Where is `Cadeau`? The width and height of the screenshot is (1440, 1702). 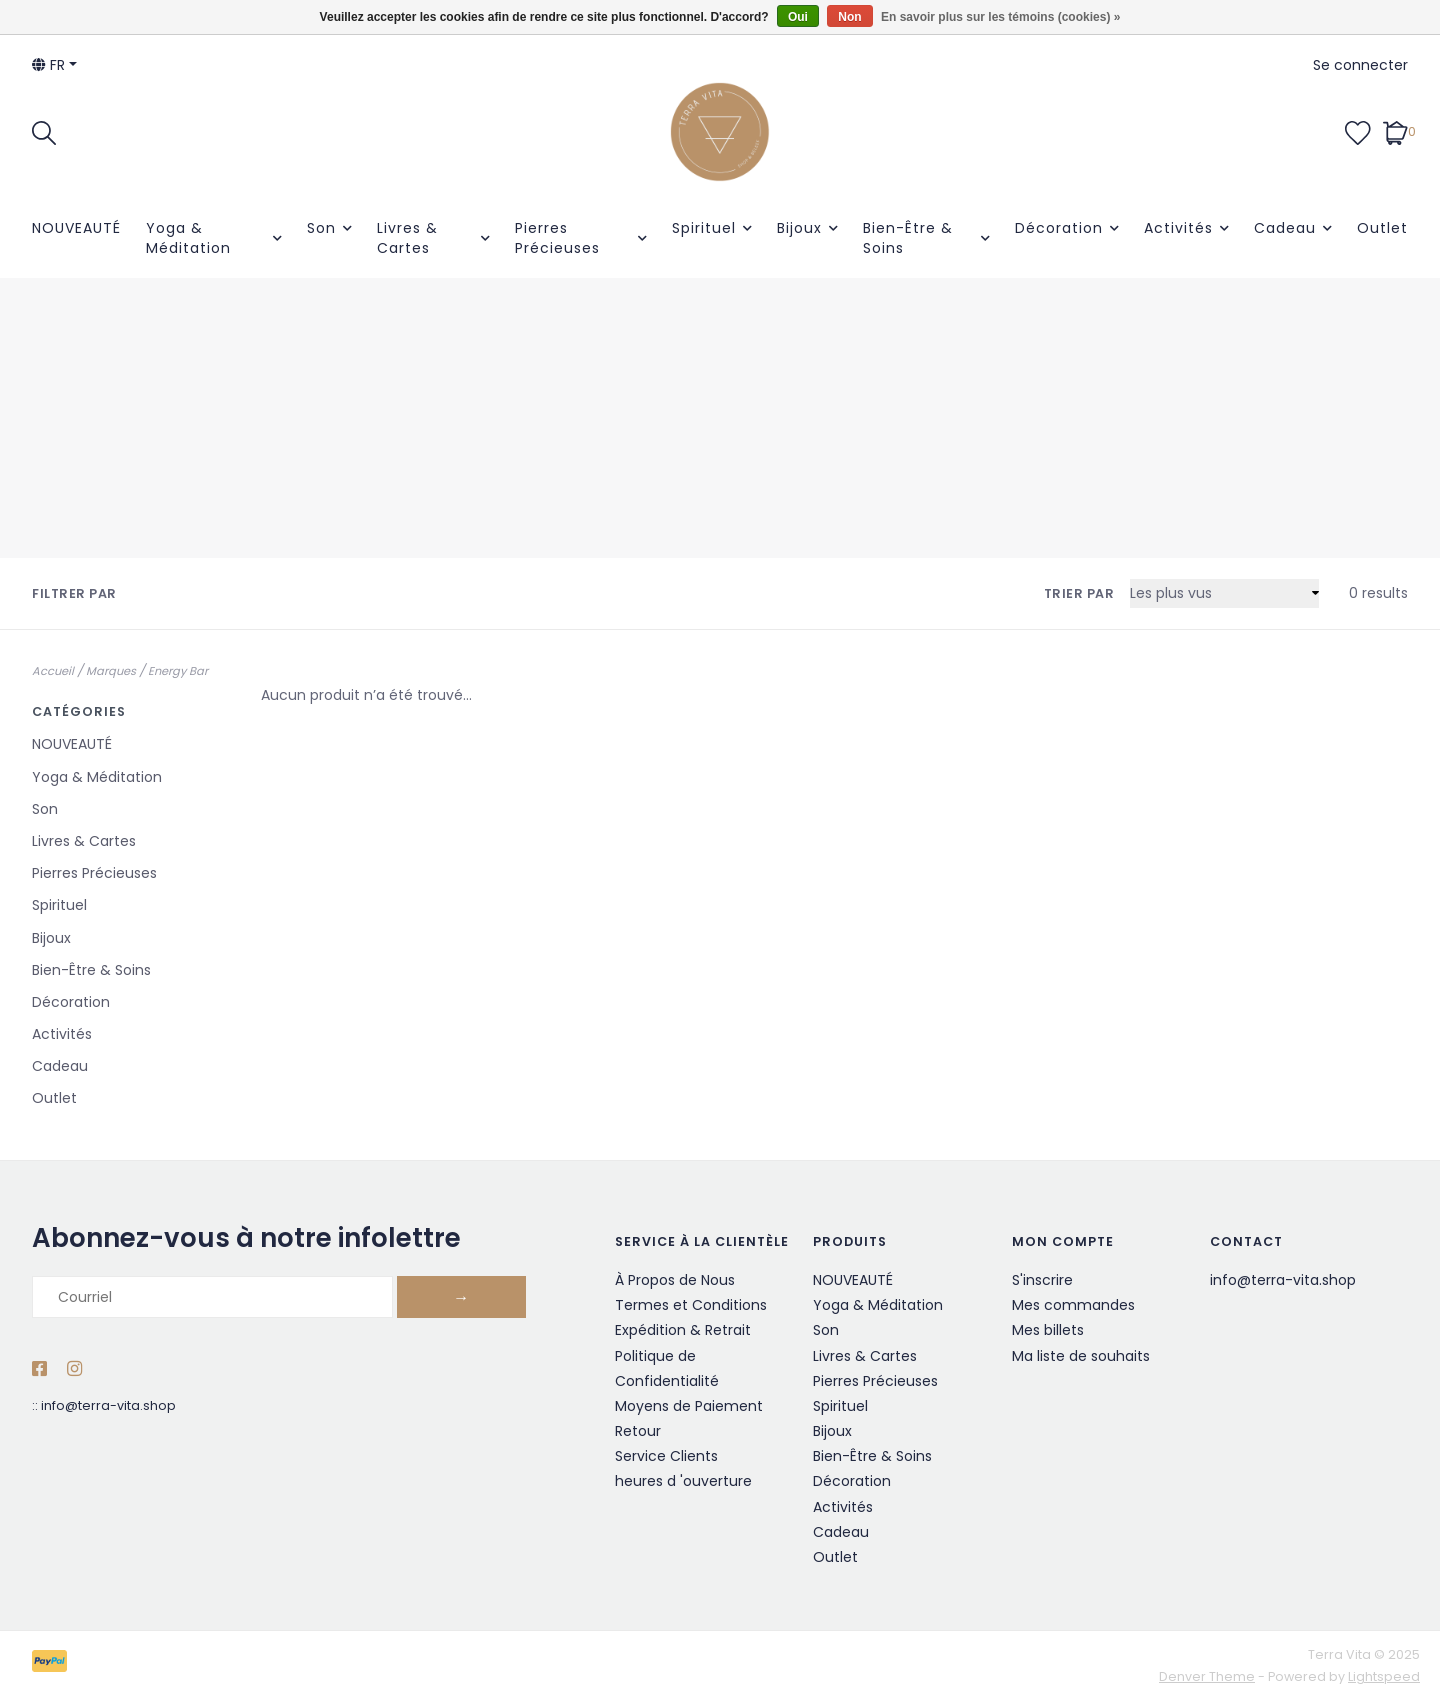
Cadeau is located at coordinates (1285, 228).